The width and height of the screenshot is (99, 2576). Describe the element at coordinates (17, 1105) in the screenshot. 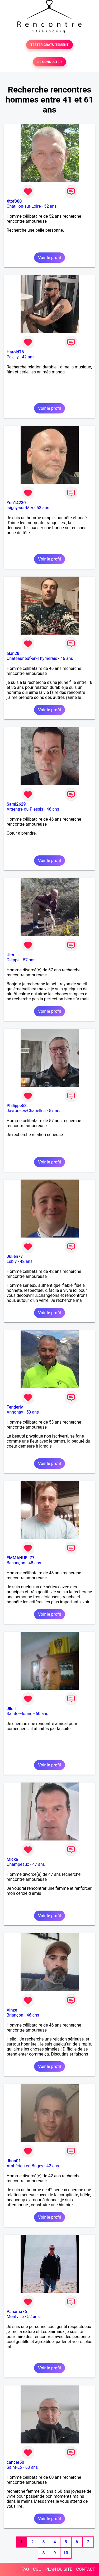

I see `Philippe53.` at that location.